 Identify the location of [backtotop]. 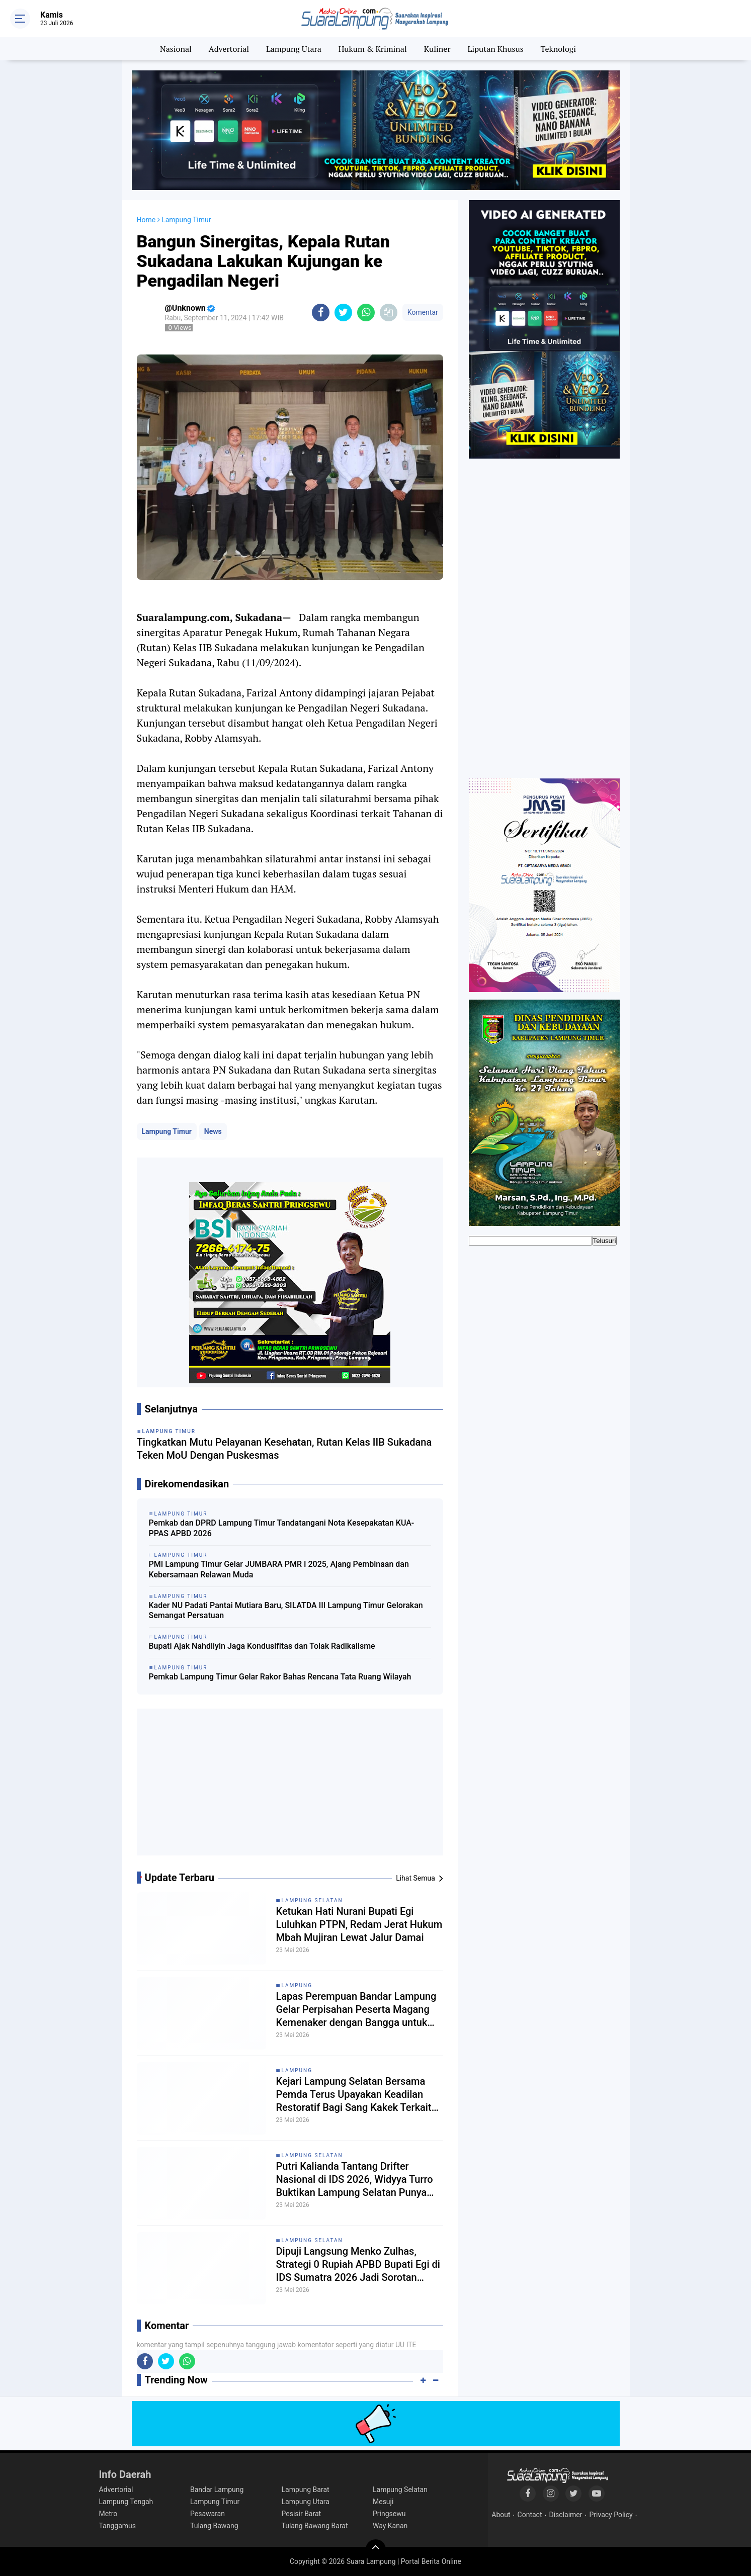
(376, 2549).